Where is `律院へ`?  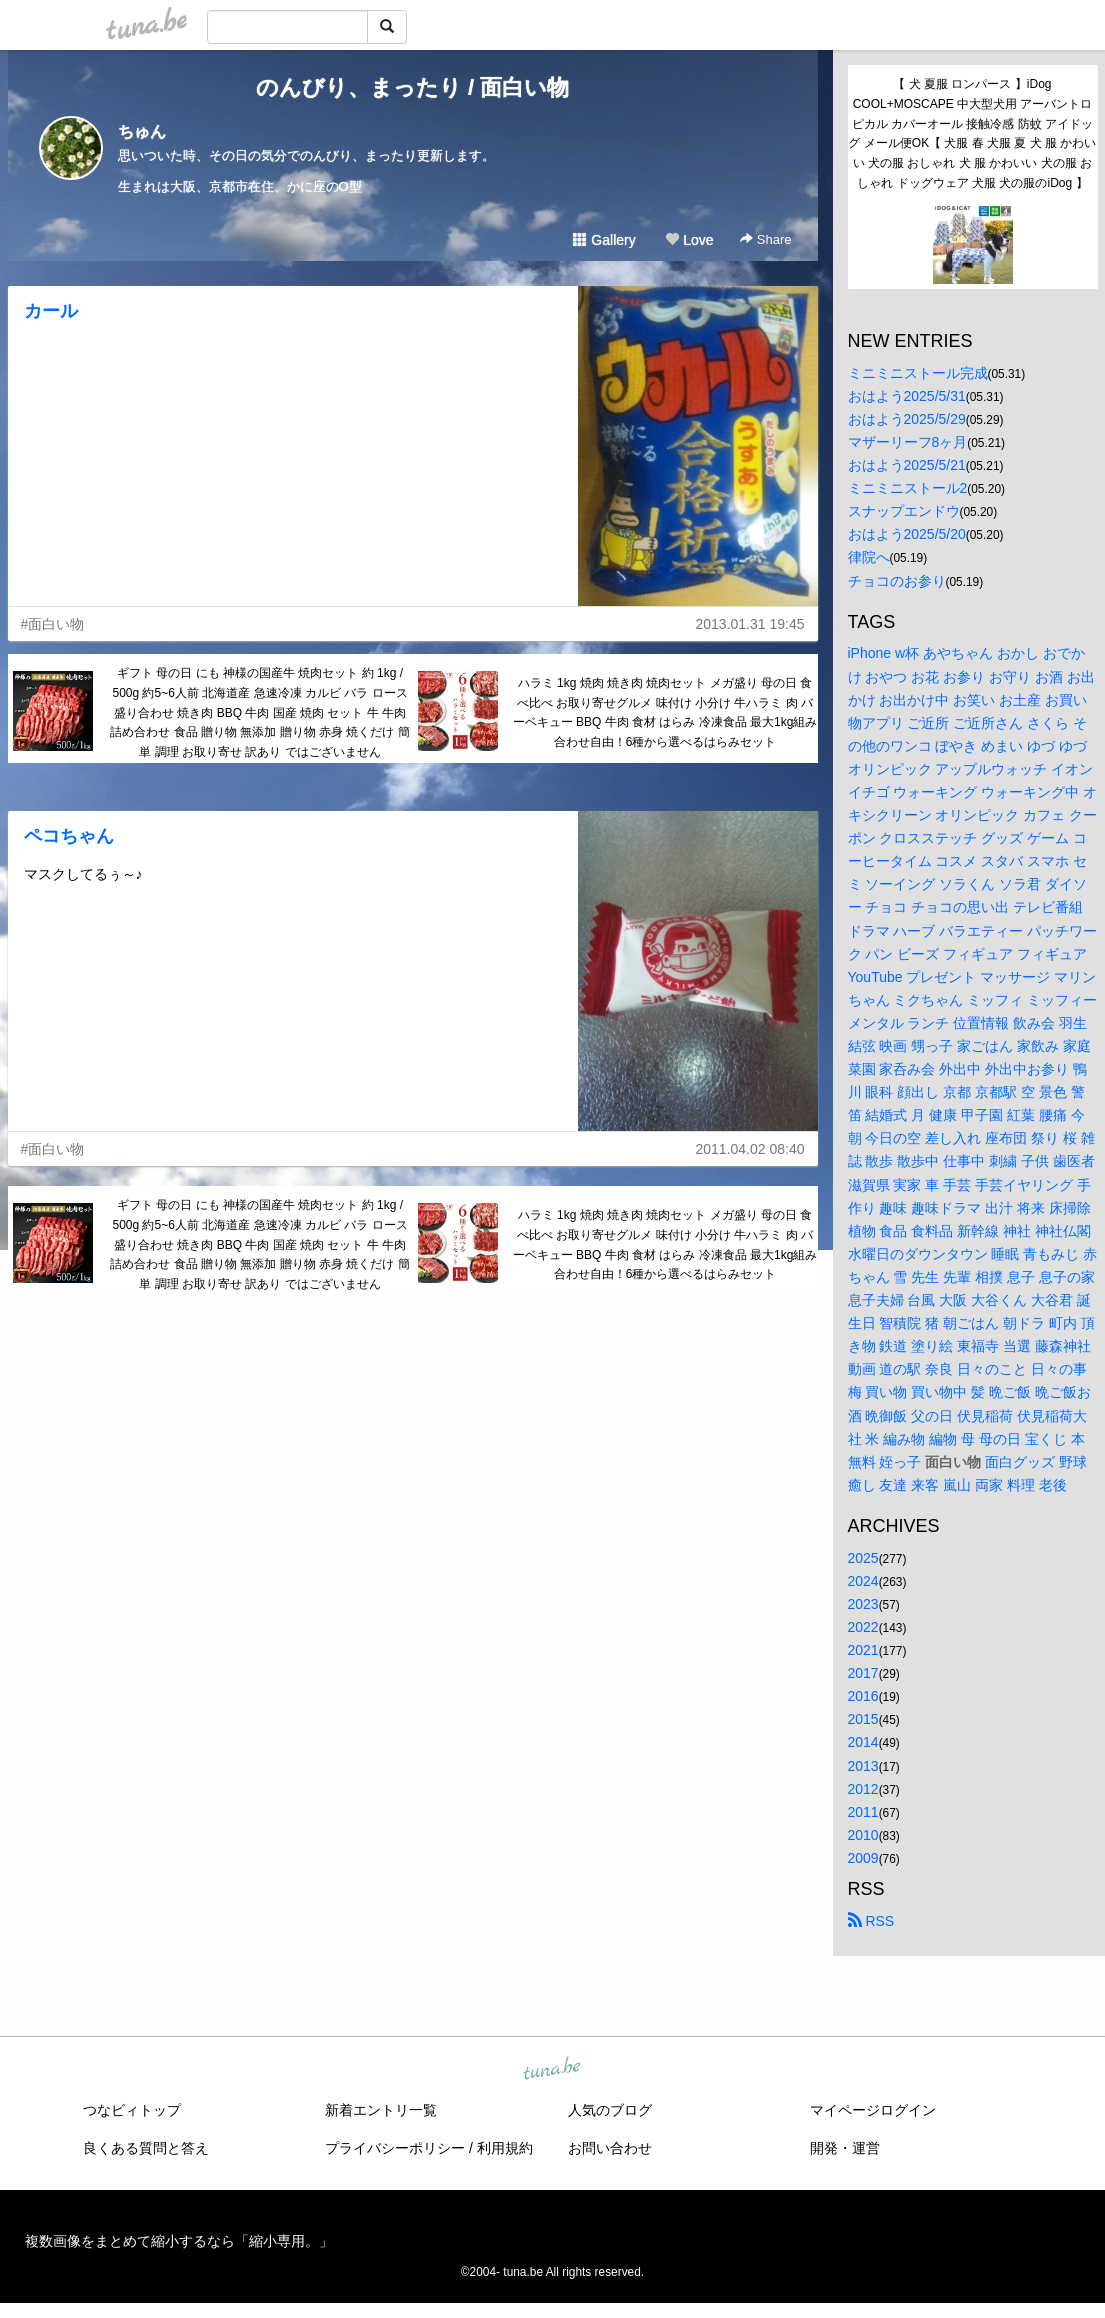 律院へ is located at coordinates (869, 557).